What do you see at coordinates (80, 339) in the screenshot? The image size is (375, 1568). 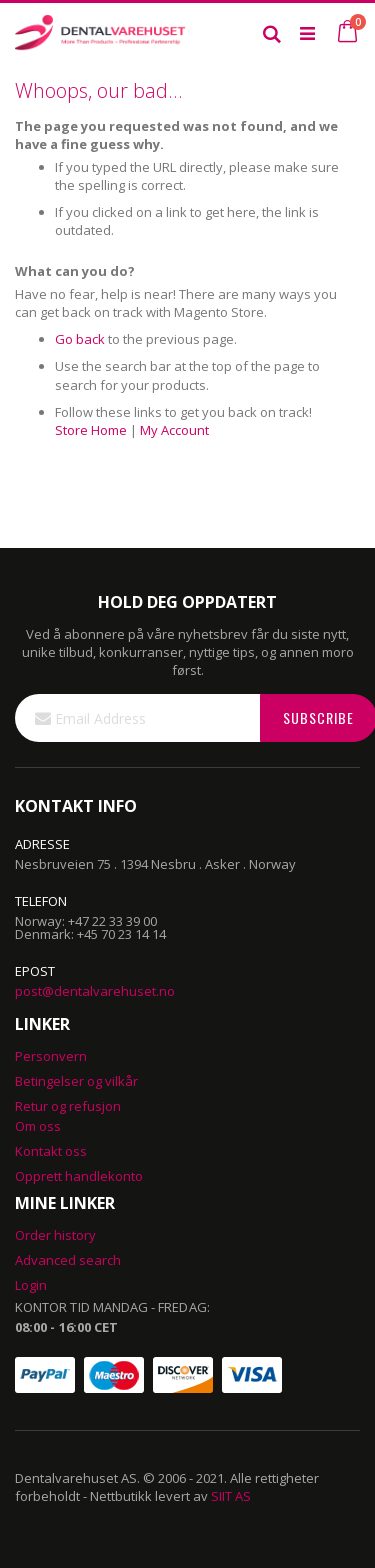 I see `Go back` at bounding box center [80, 339].